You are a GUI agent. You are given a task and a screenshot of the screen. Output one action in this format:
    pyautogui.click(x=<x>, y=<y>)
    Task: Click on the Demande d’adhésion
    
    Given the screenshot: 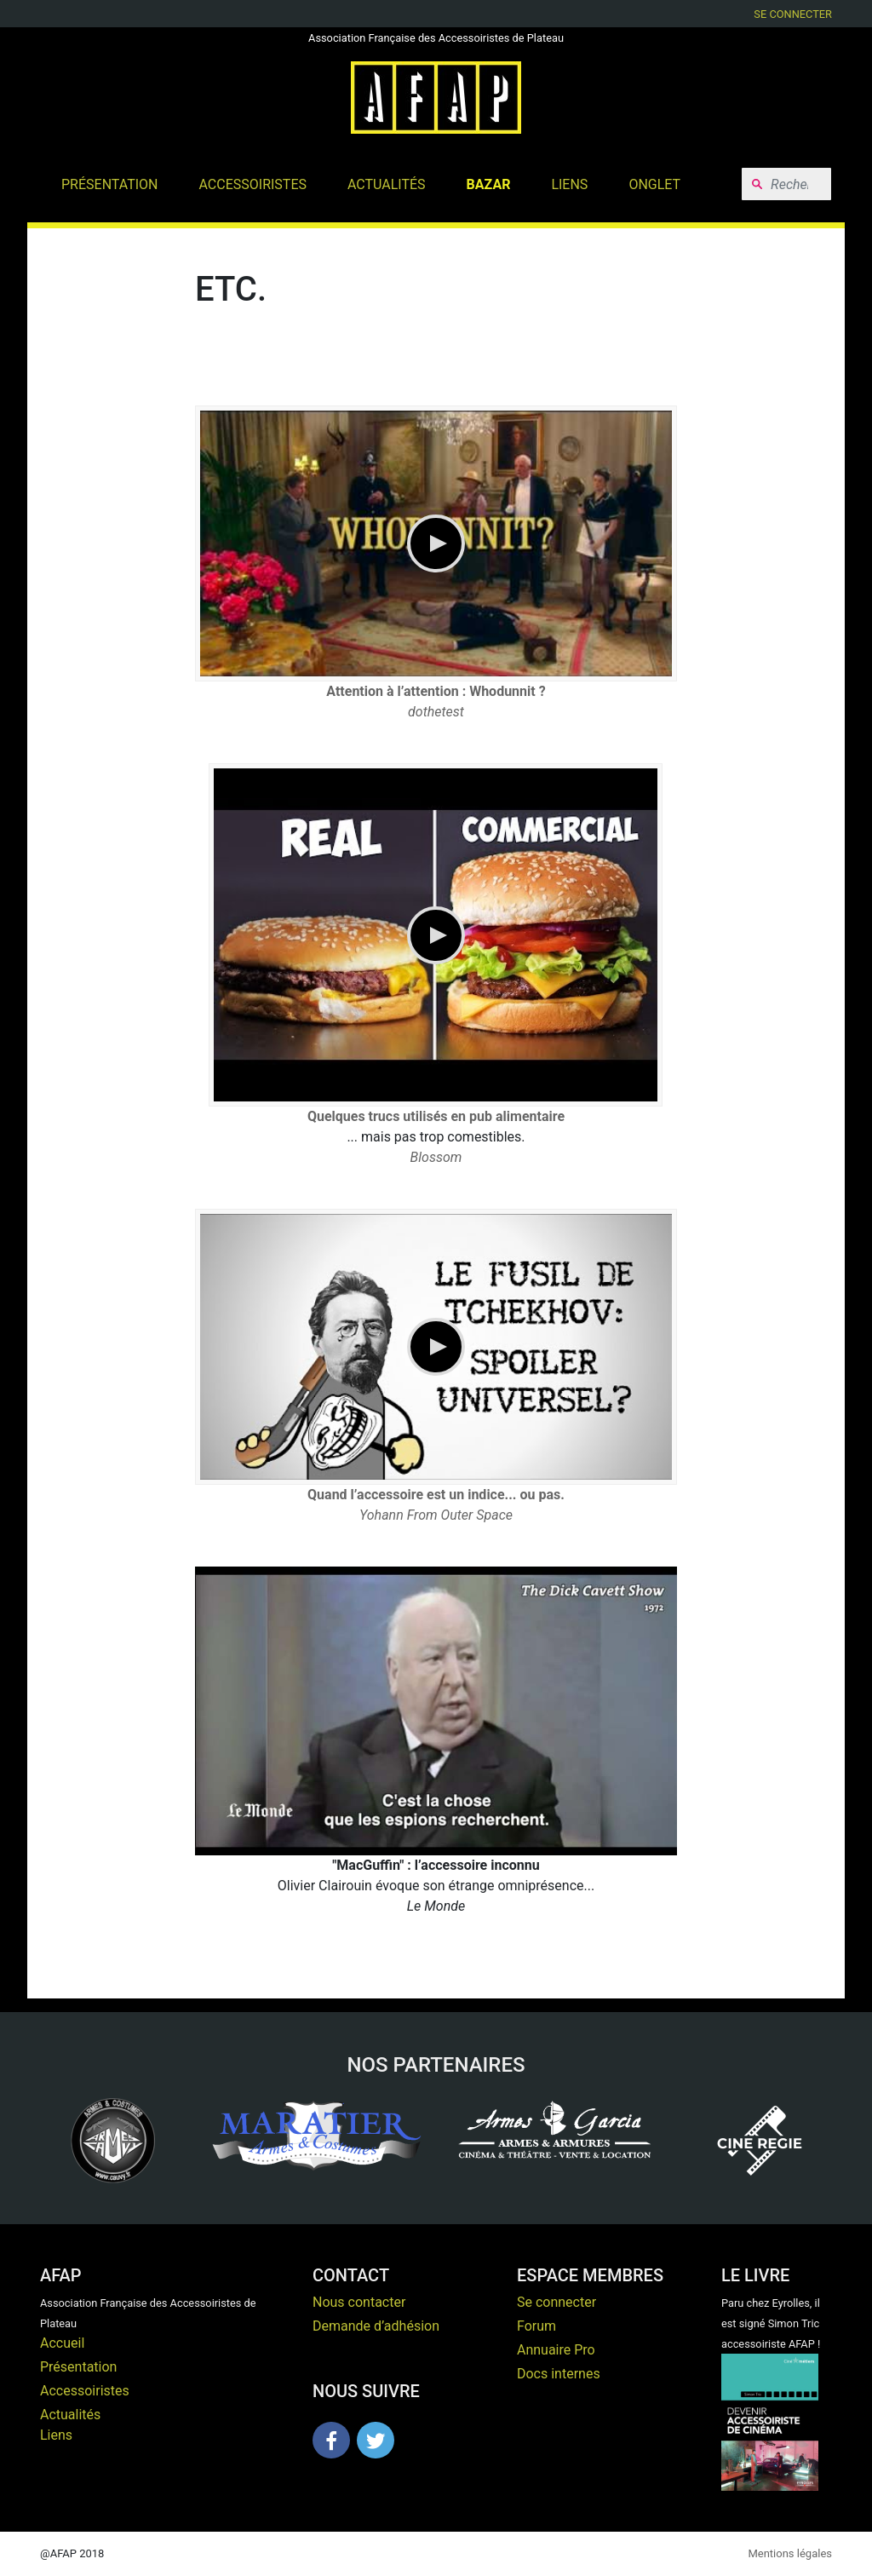 What is the action you would take?
    pyautogui.click(x=376, y=2326)
    